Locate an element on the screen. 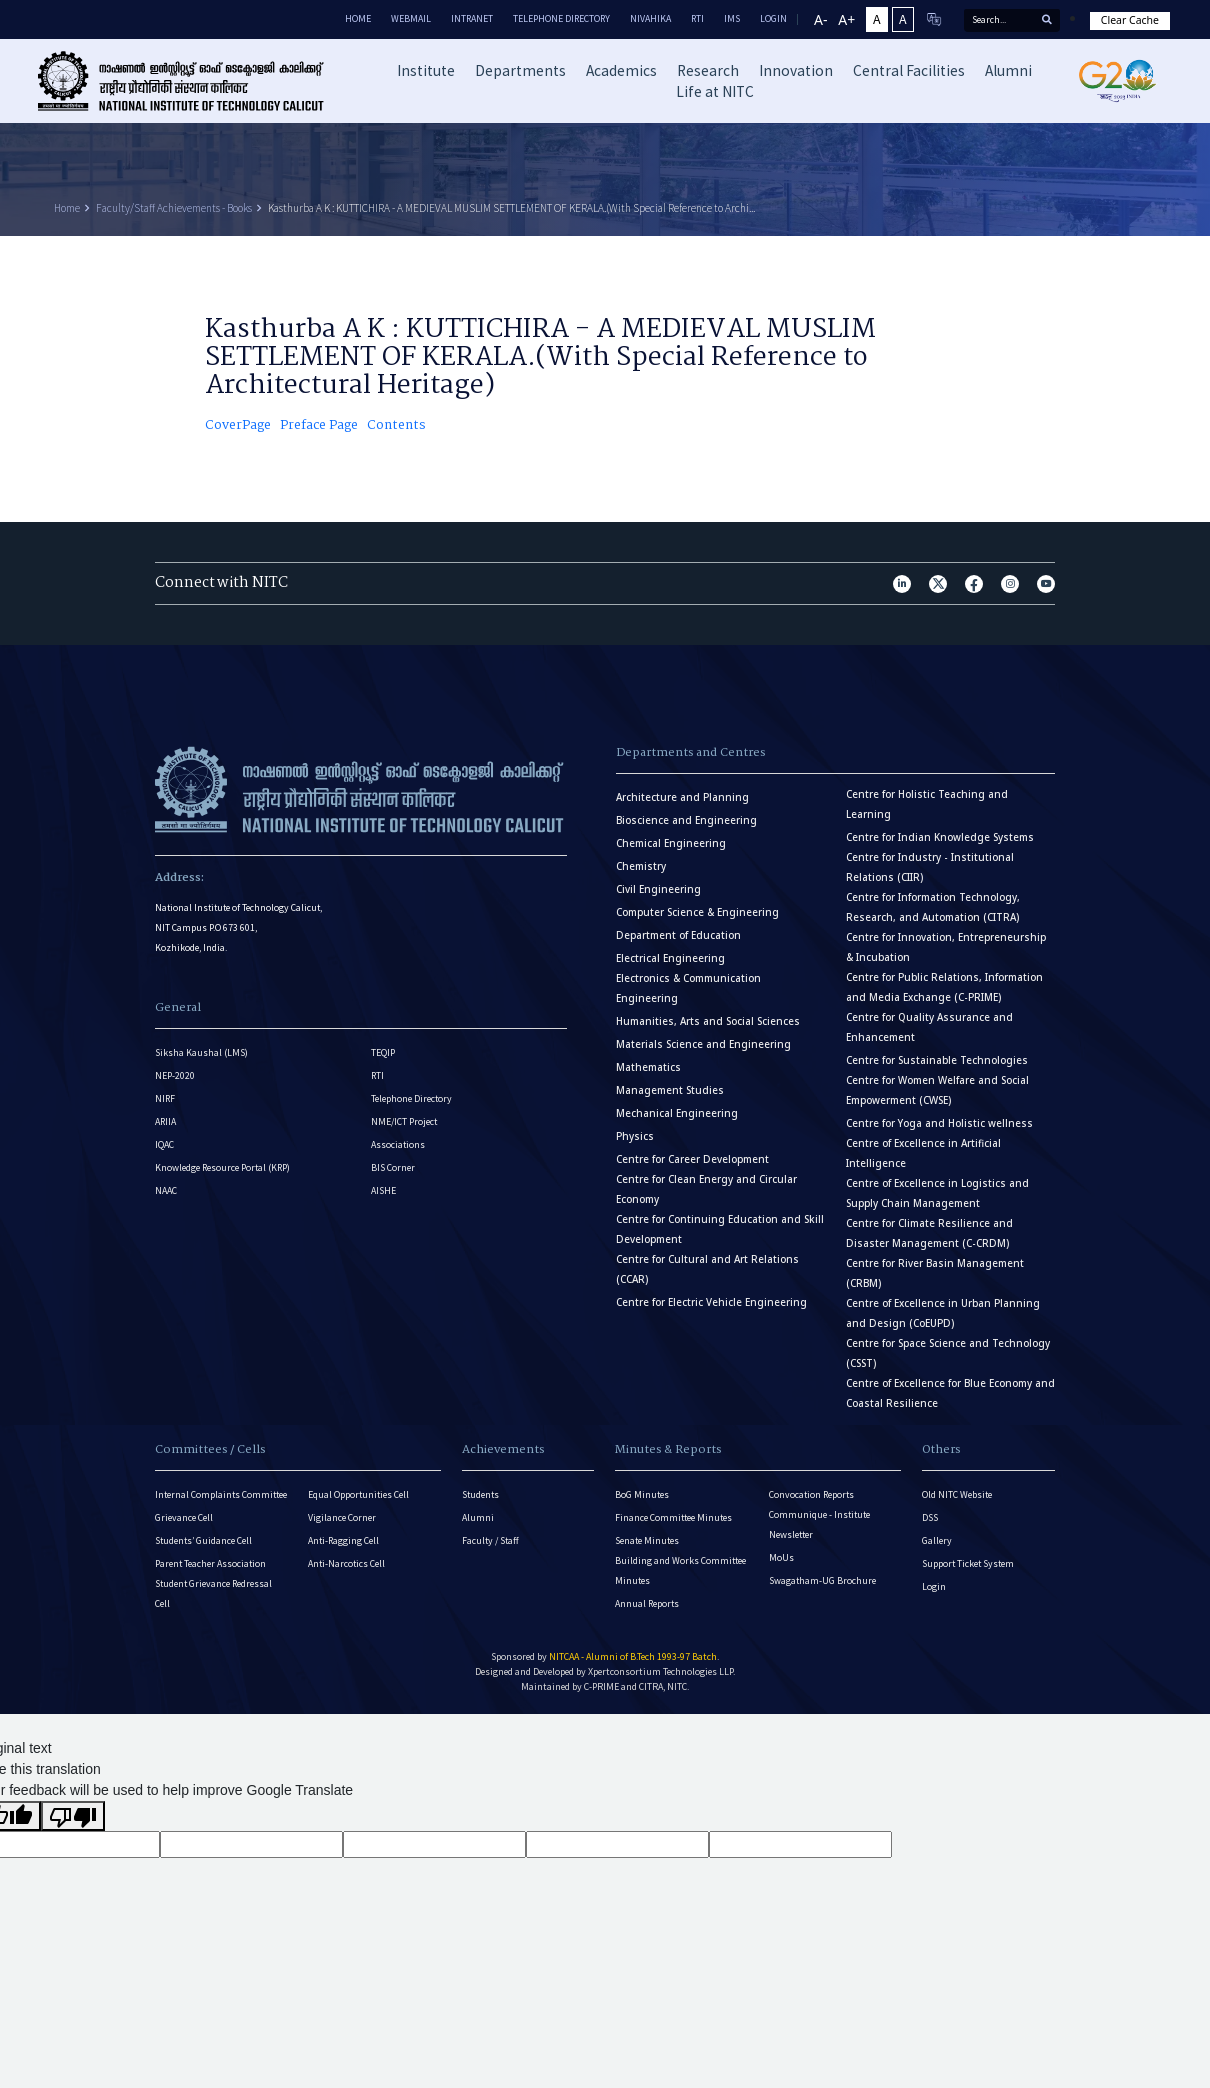 The height and width of the screenshot is (2088, 1210). Swagatham-UG Brochure is located at coordinates (822, 1580).